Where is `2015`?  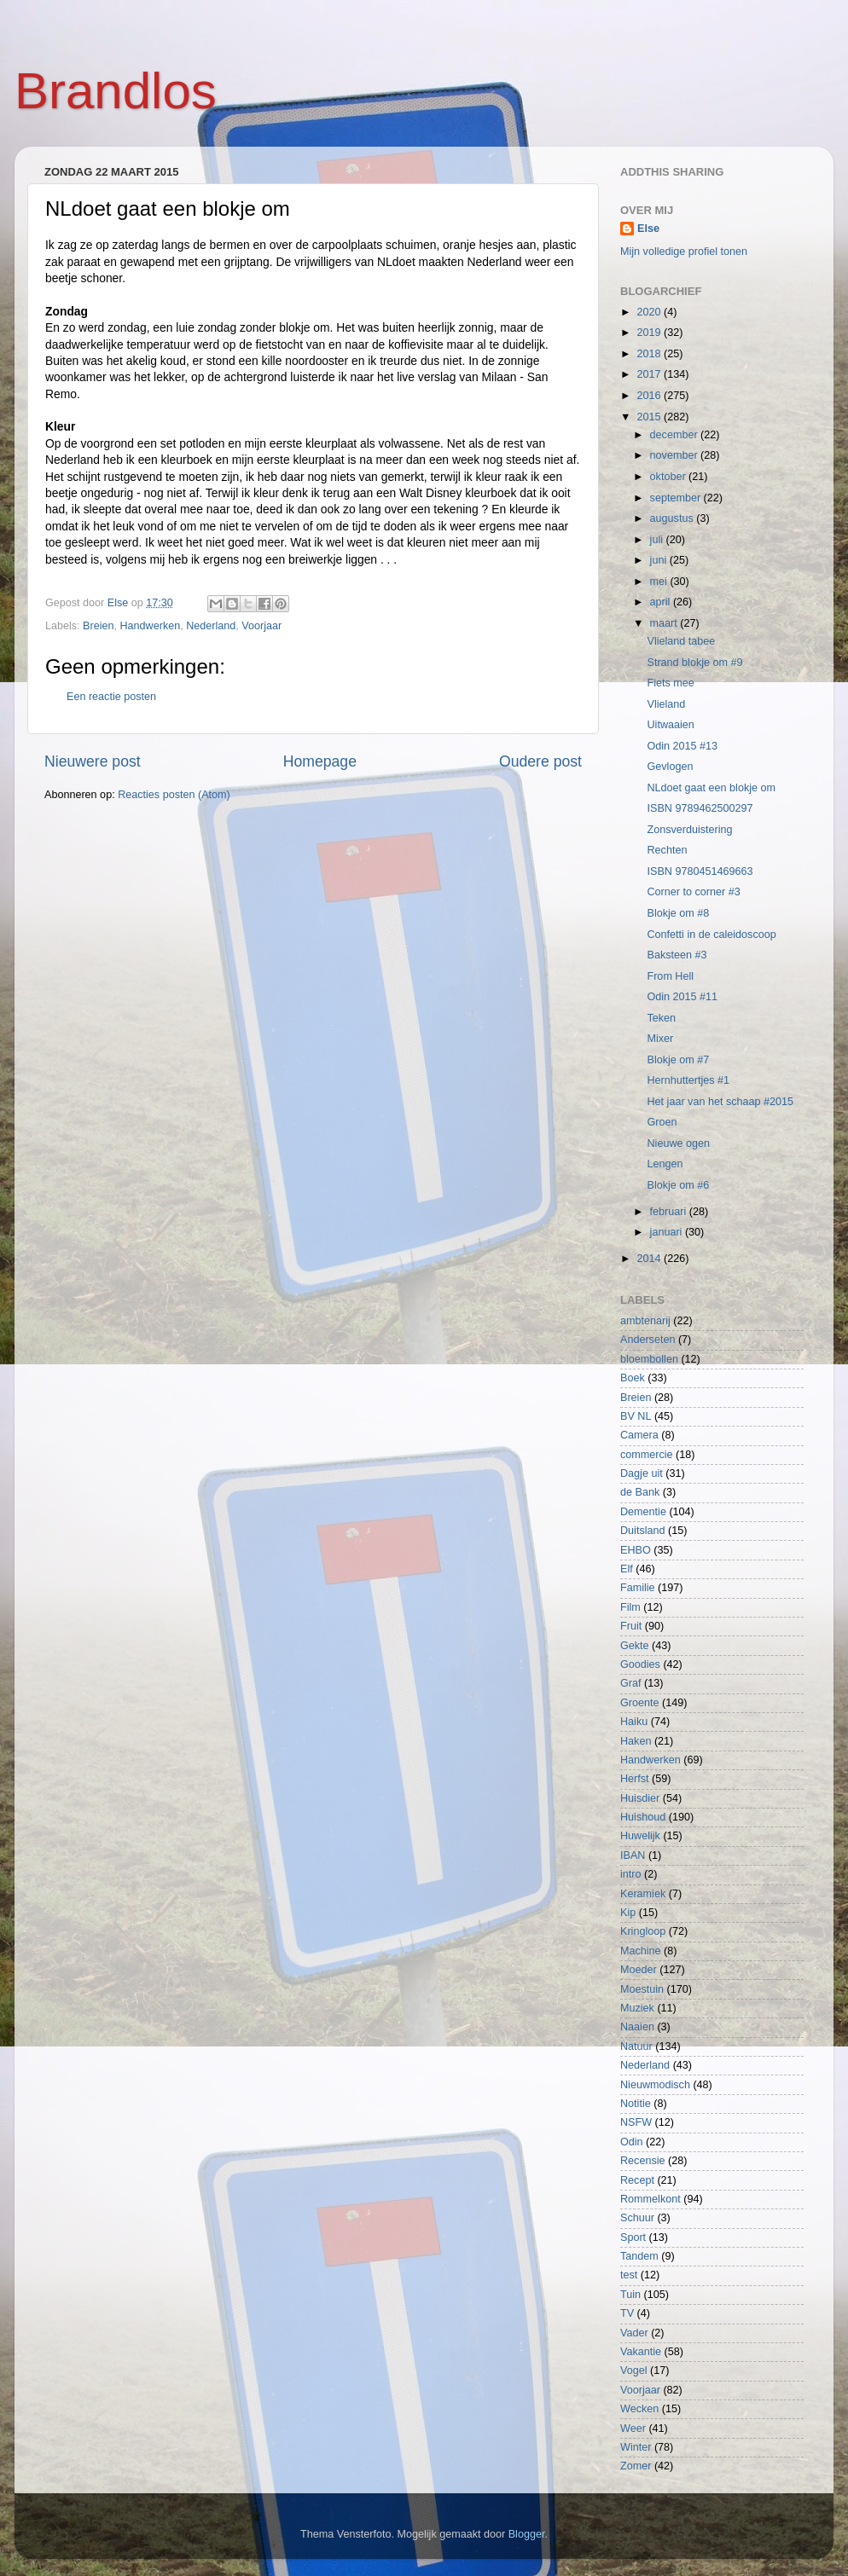 2015 is located at coordinates (650, 417).